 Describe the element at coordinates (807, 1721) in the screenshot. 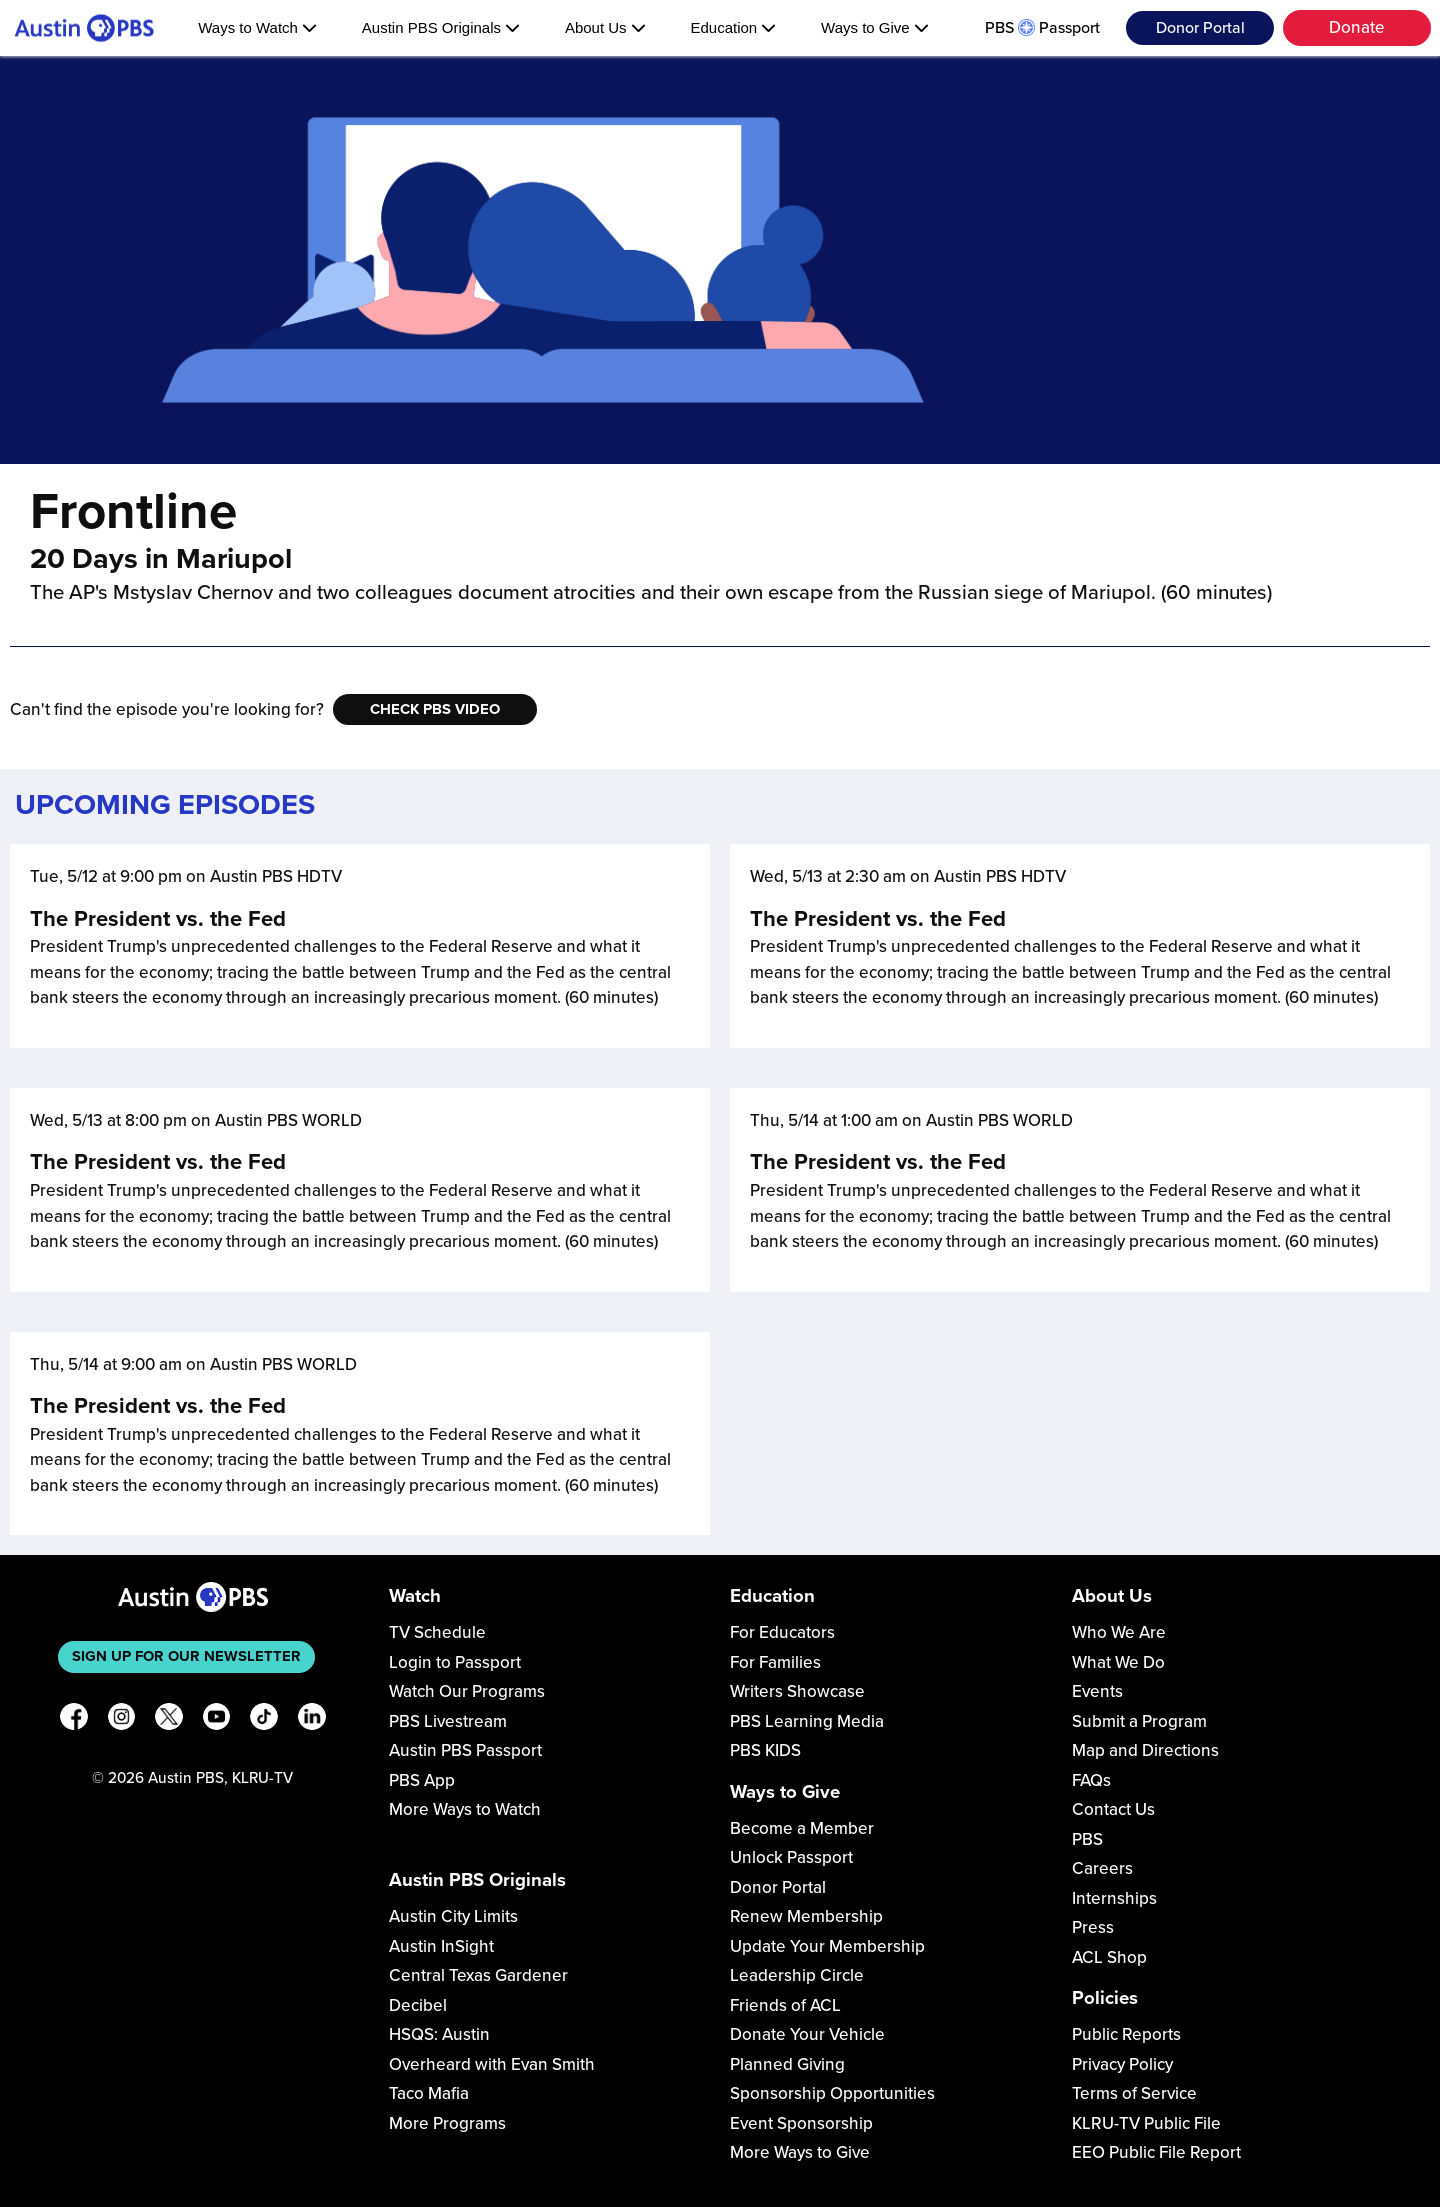

I see `PBS Learning Media` at that location.